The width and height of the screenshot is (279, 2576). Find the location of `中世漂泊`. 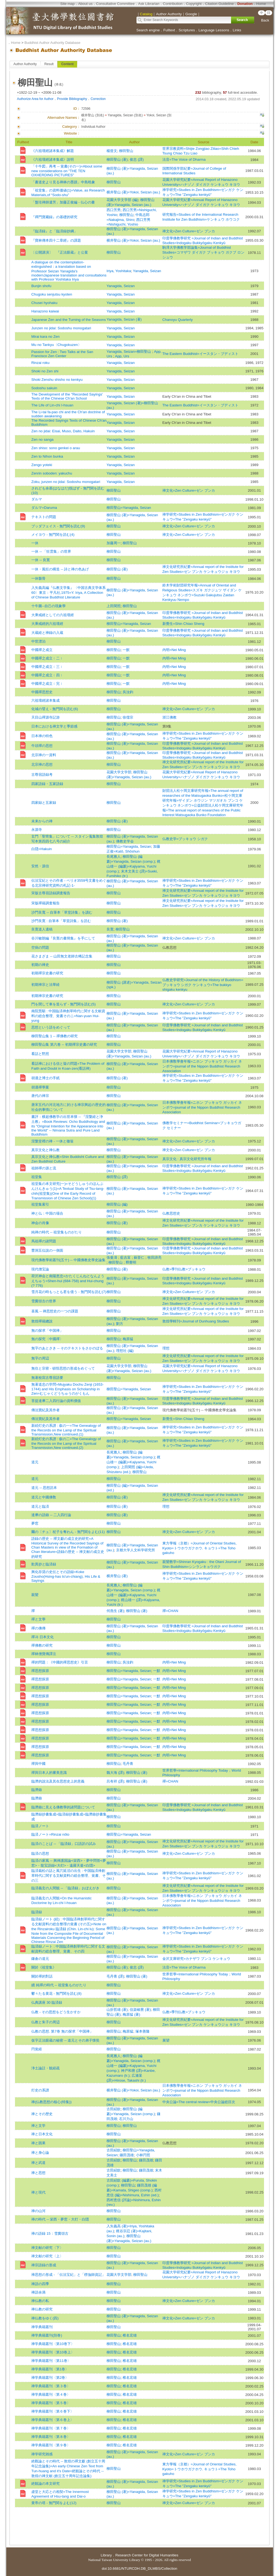

中世漂泊 is located at coordinates (38, 641).